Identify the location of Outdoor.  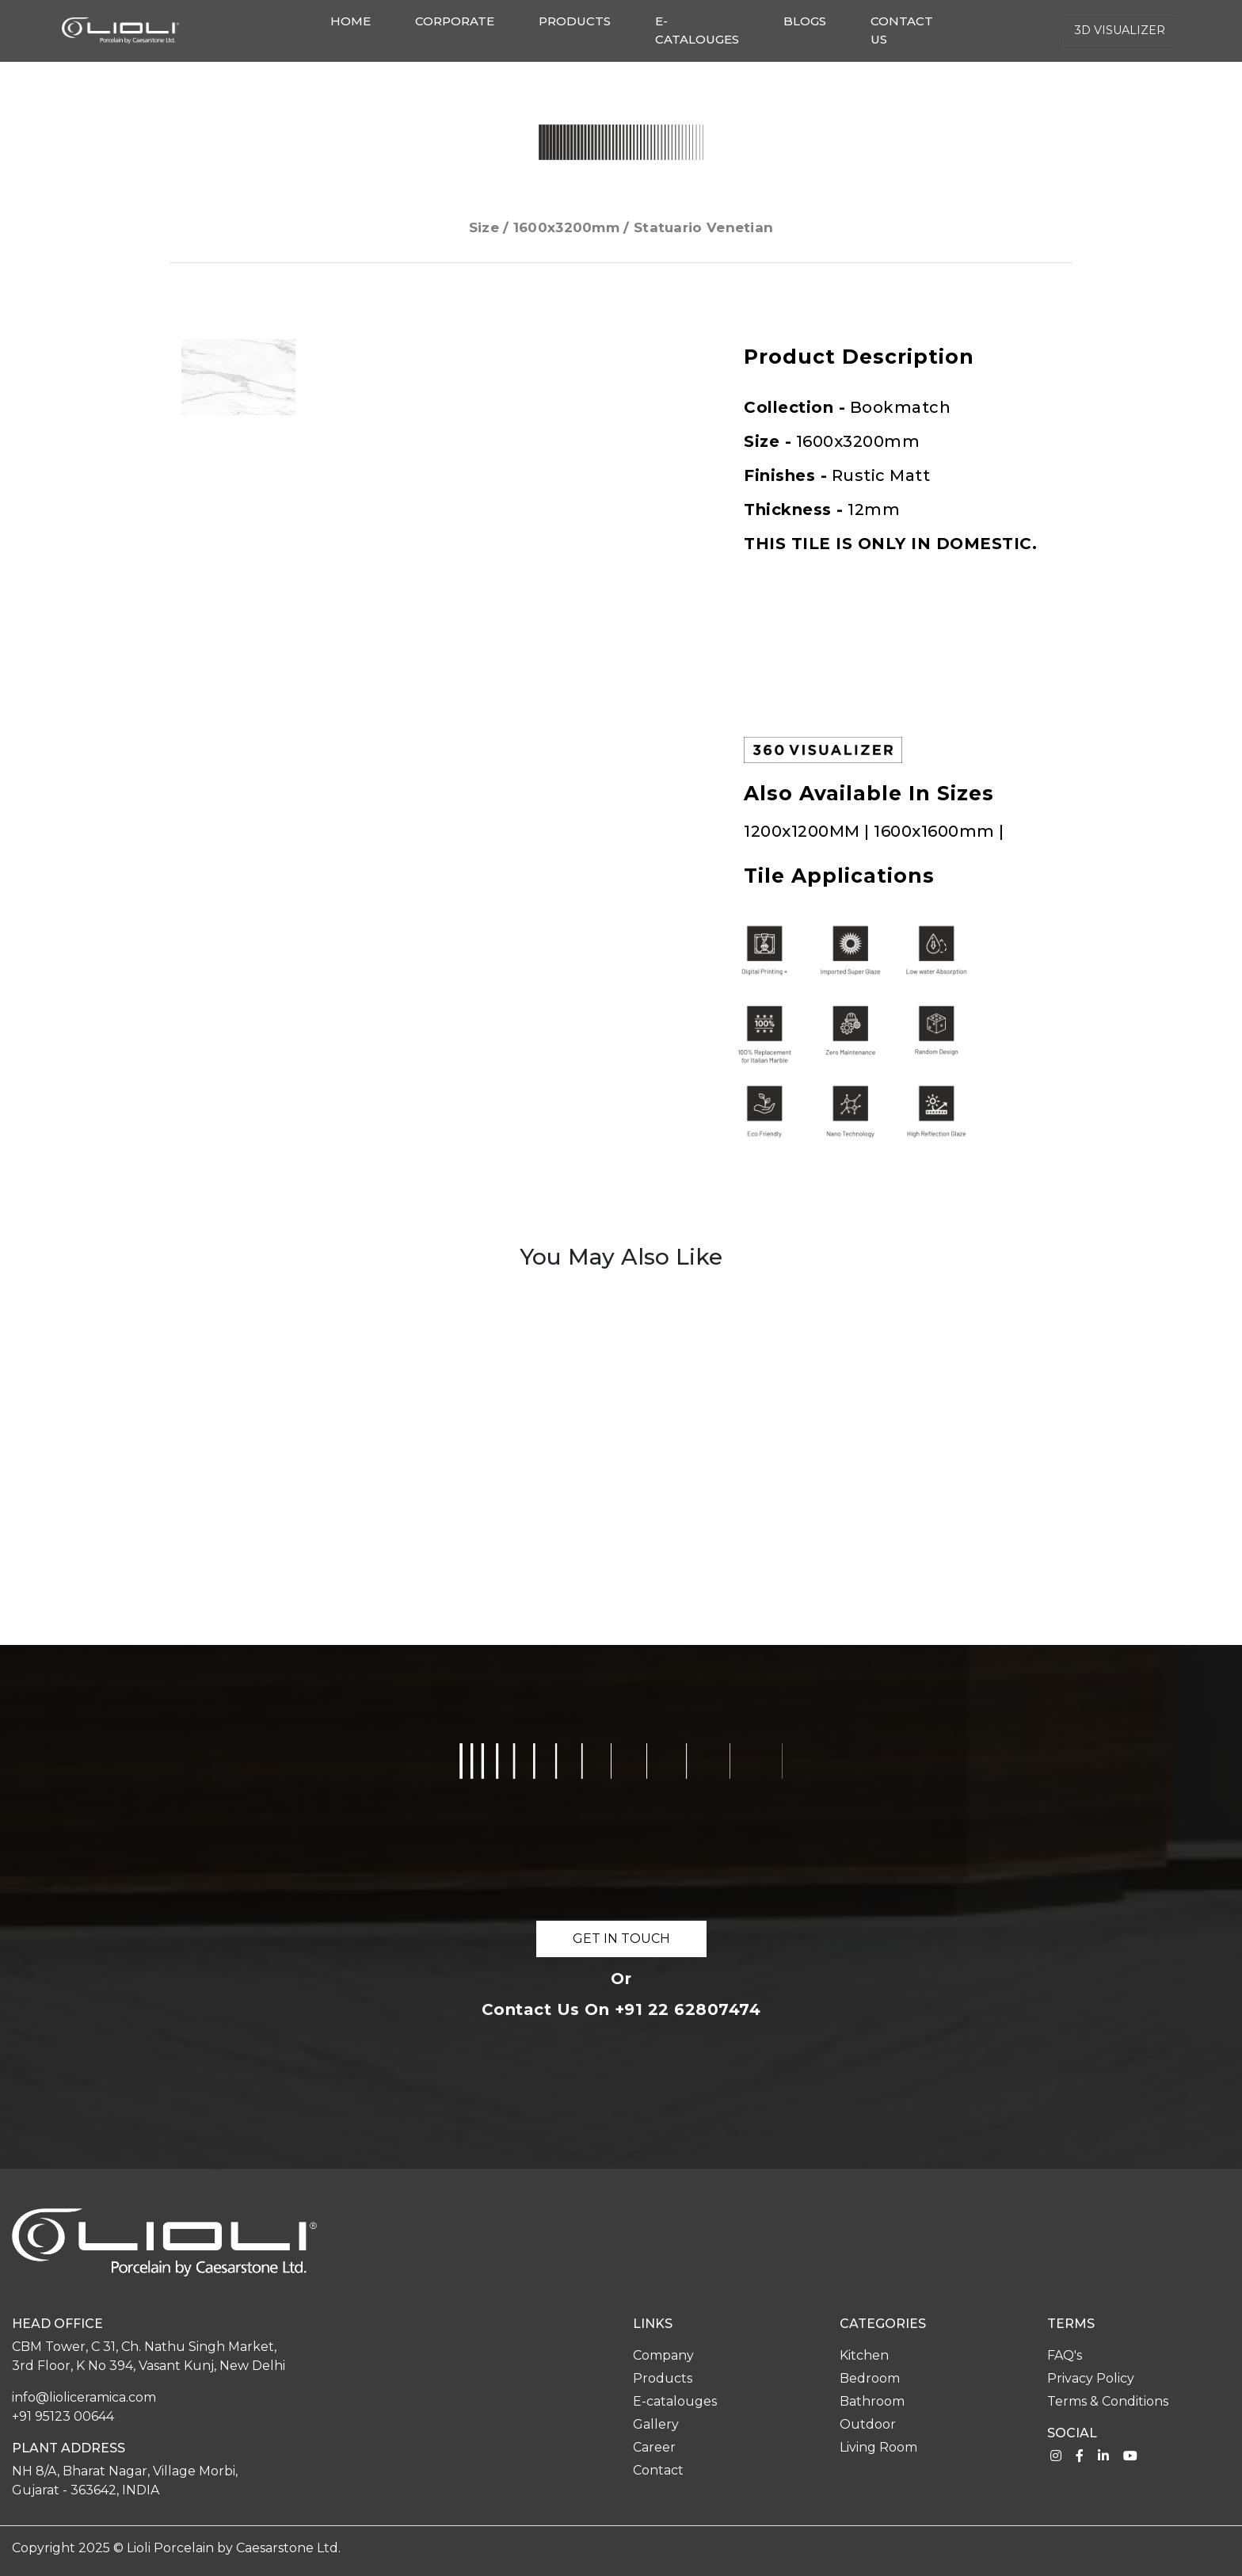
(868, 2424).